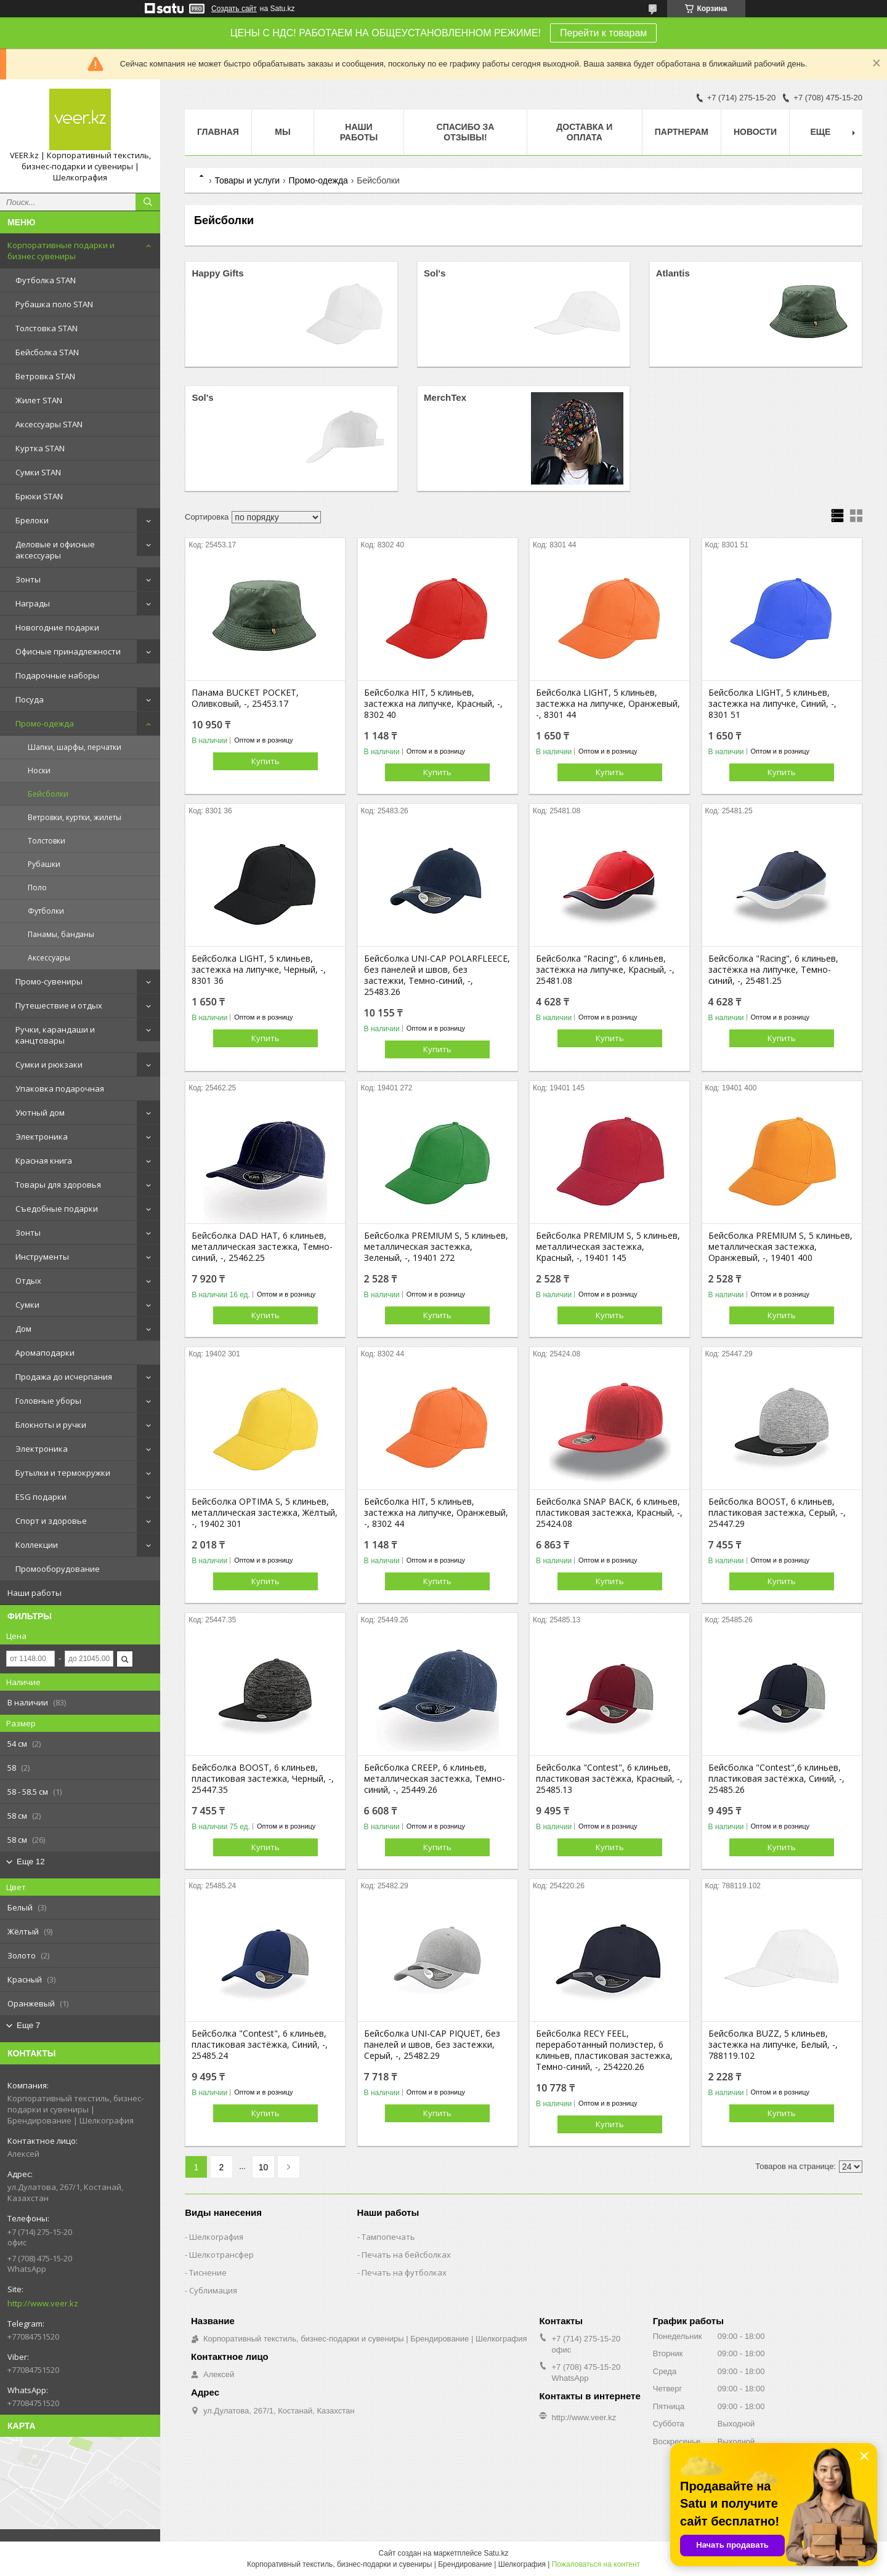 The height and width of the screenshot is (2576, 887). Describe the element at coordinates (263, 1778) in the screenshot. I see `Бейсболка BOOST, 6 клиньев, пластиковая застежка, Черный, -, 25447.35` at that location.